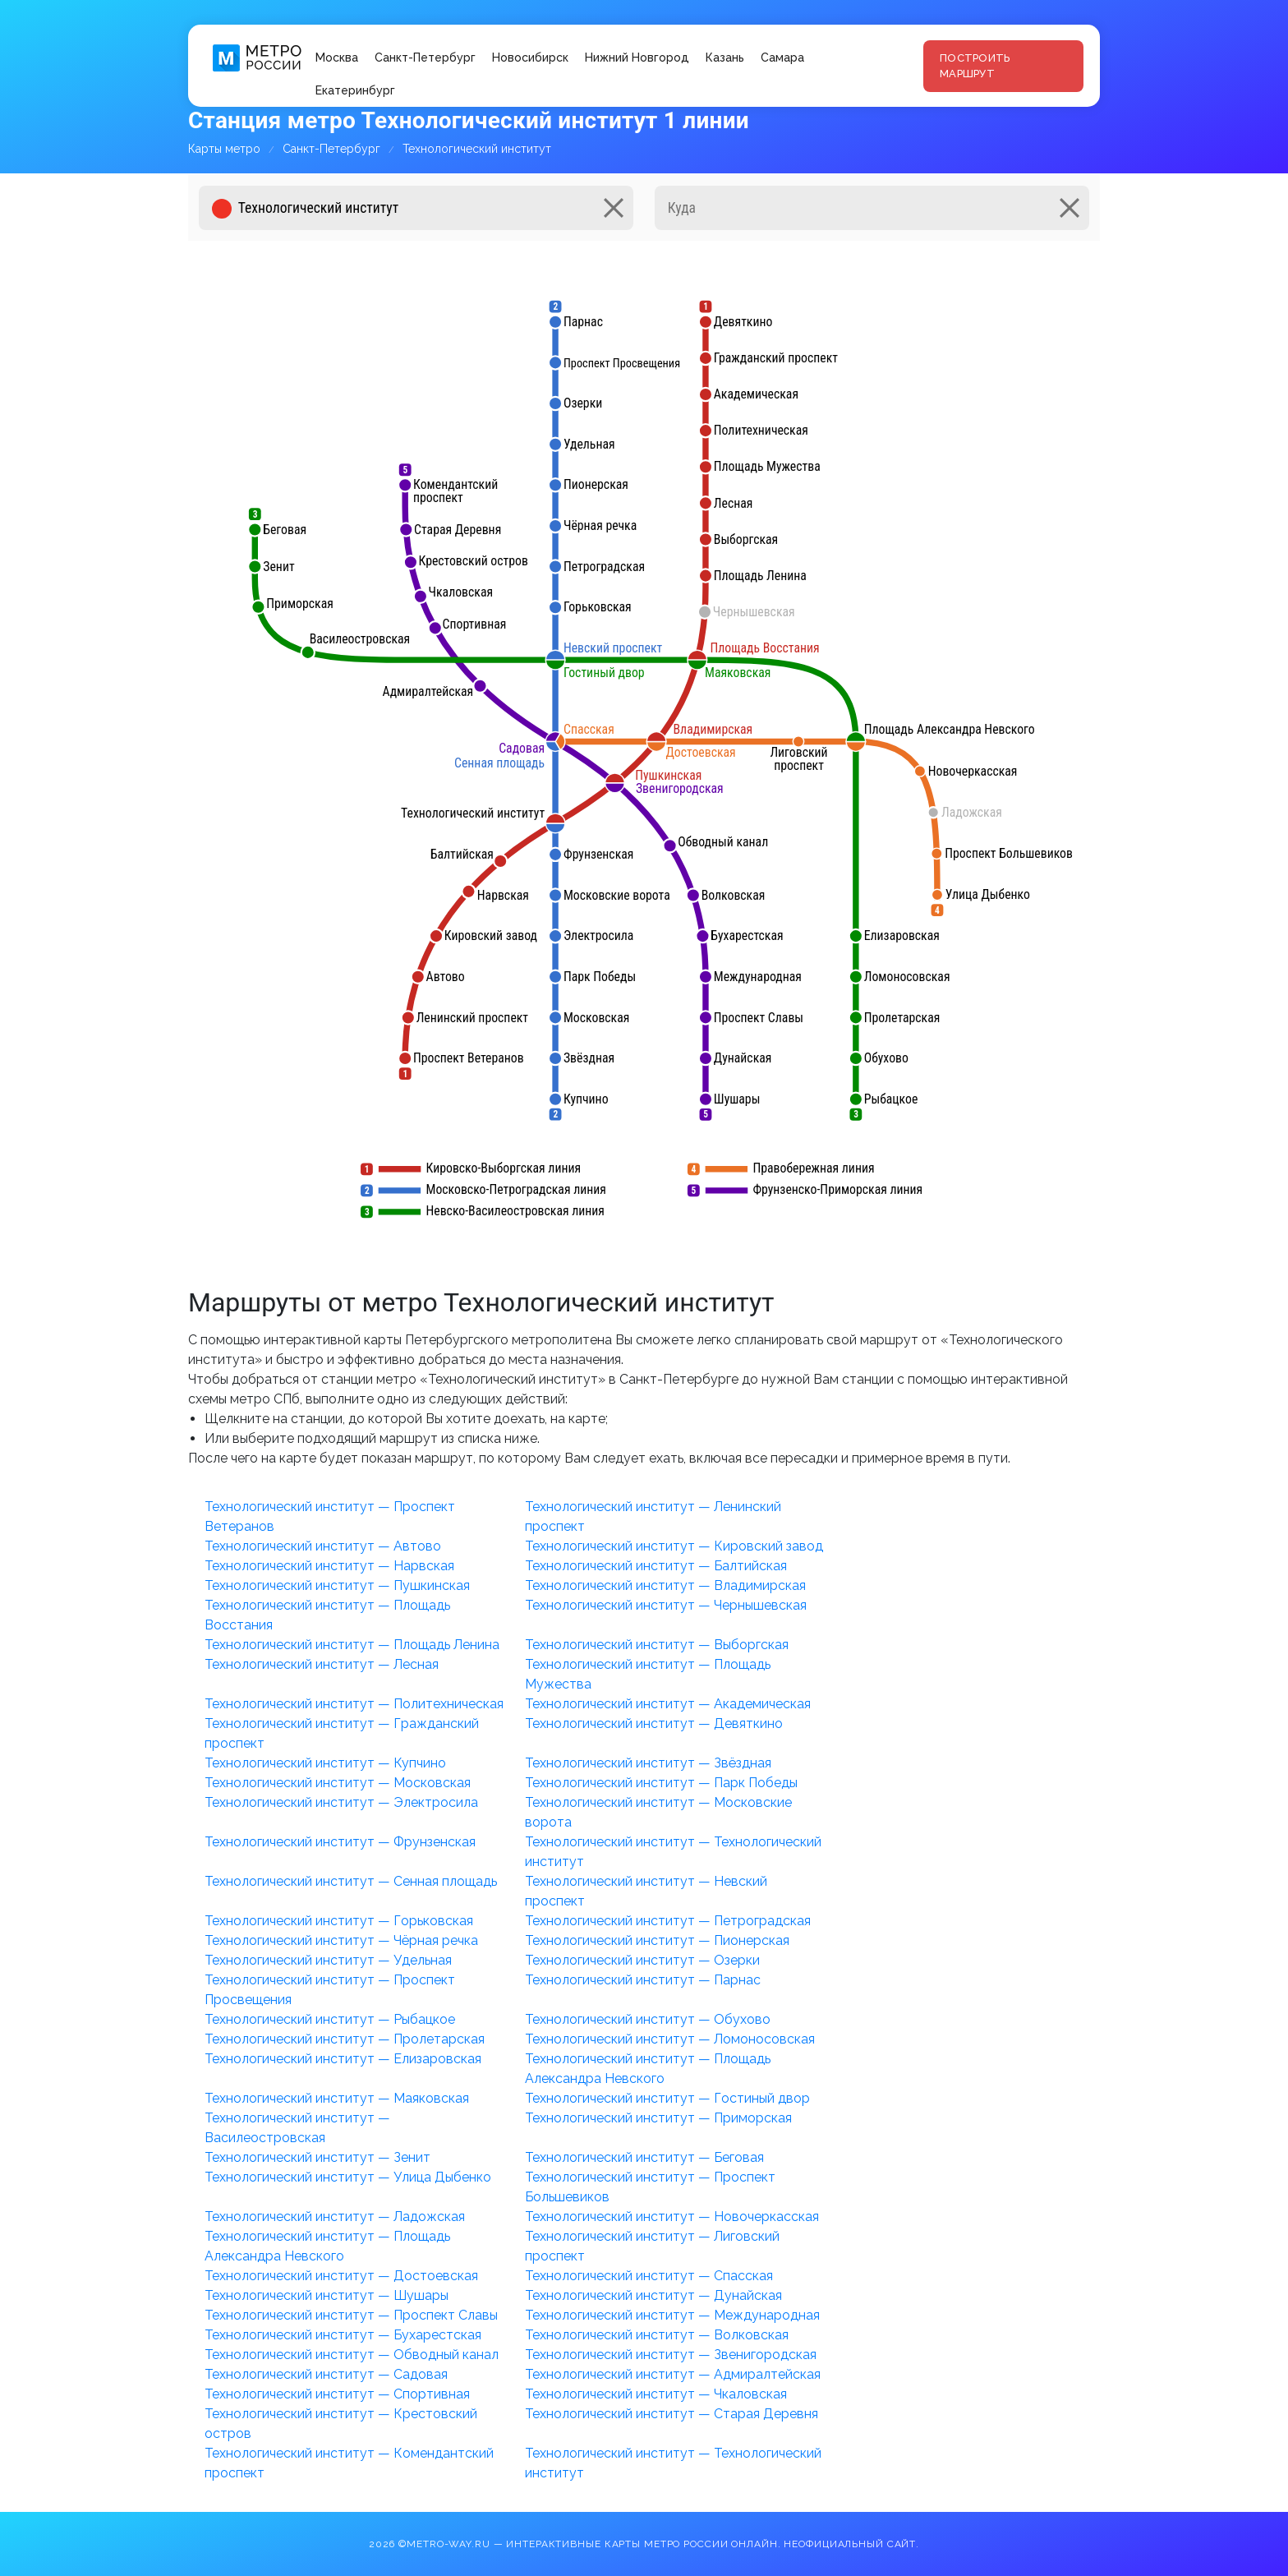 Image resolution: width=1288 pixels, height=2576 pixels. Describe the element at coordinates (649, 2275) in the screenshot. I see `Технологический институт — Спасская` at that location.